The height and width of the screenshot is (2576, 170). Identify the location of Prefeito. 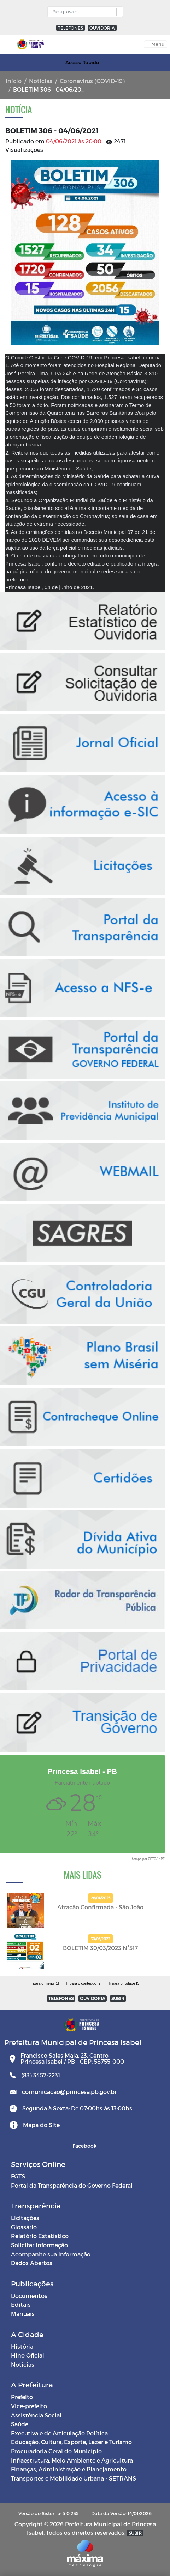
(22, 2396).